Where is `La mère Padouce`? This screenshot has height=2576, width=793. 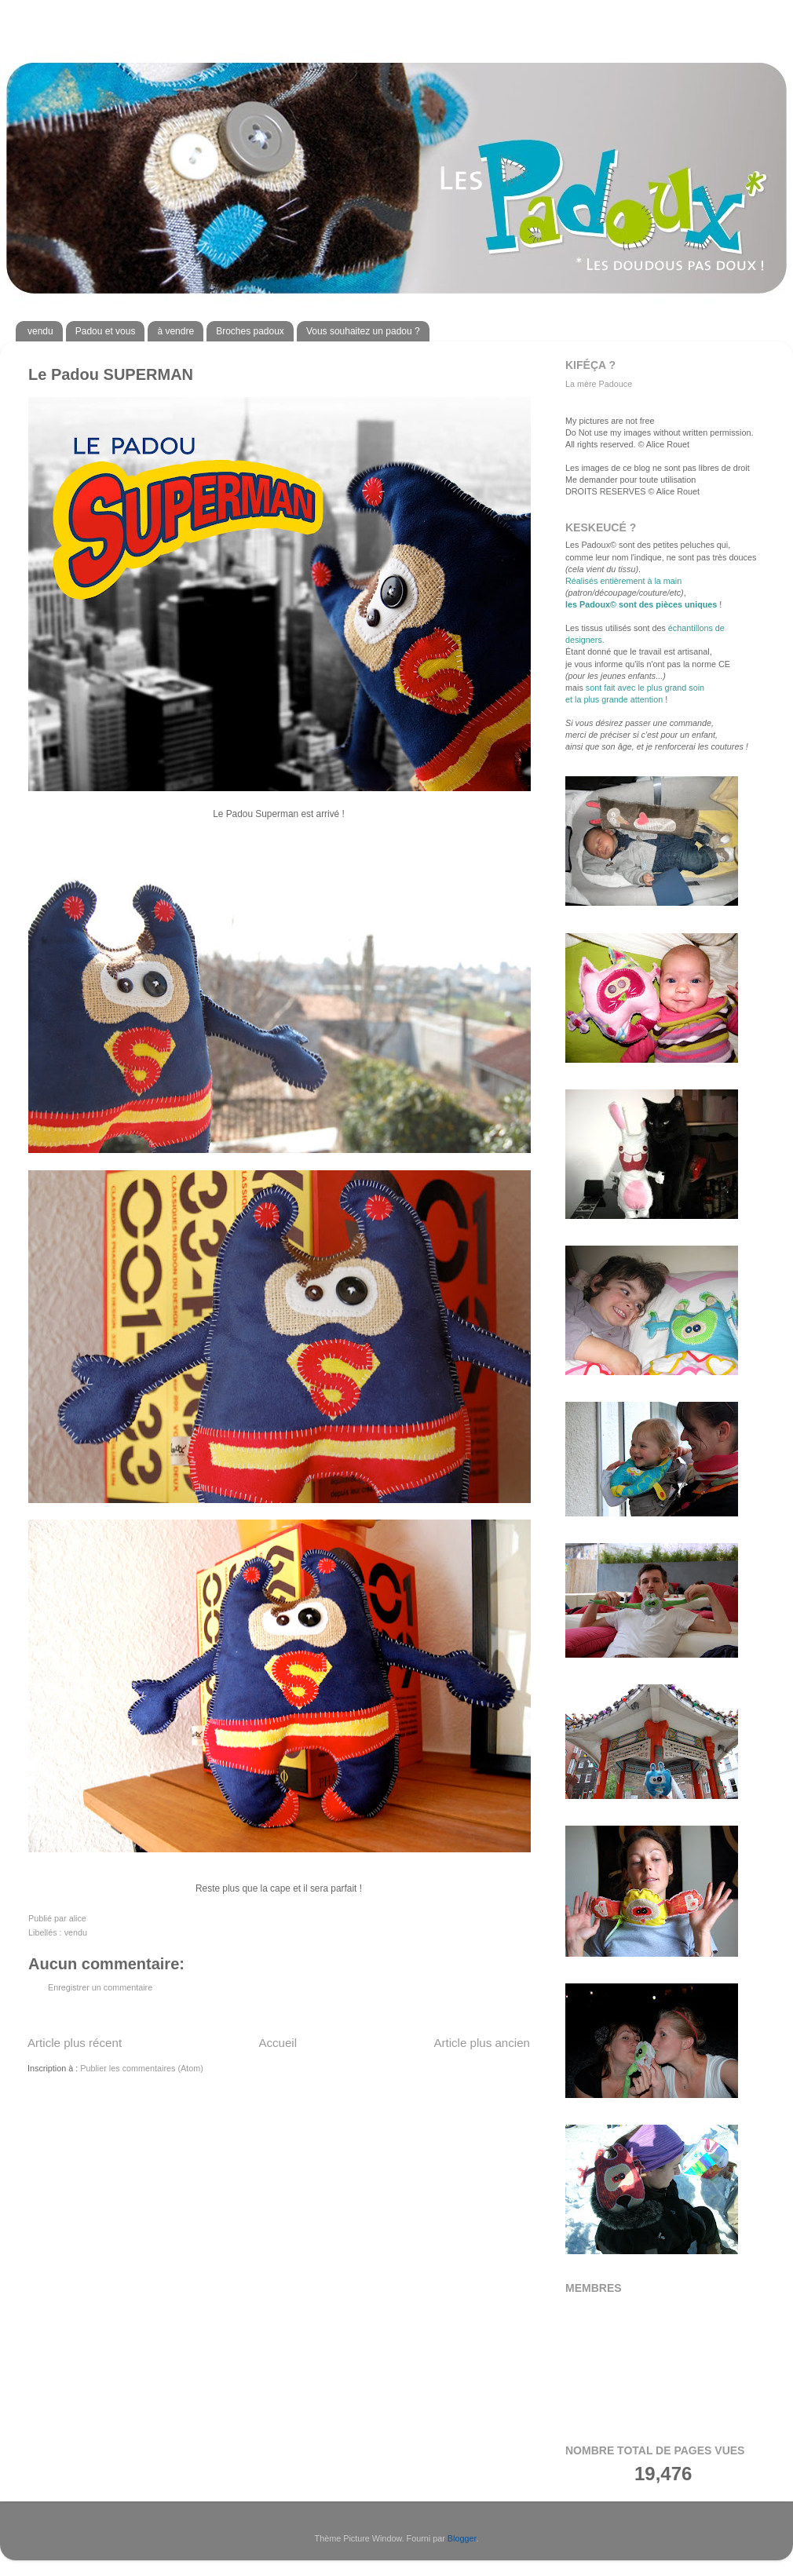
La mère Padouce is located at coordinates (598, 384).